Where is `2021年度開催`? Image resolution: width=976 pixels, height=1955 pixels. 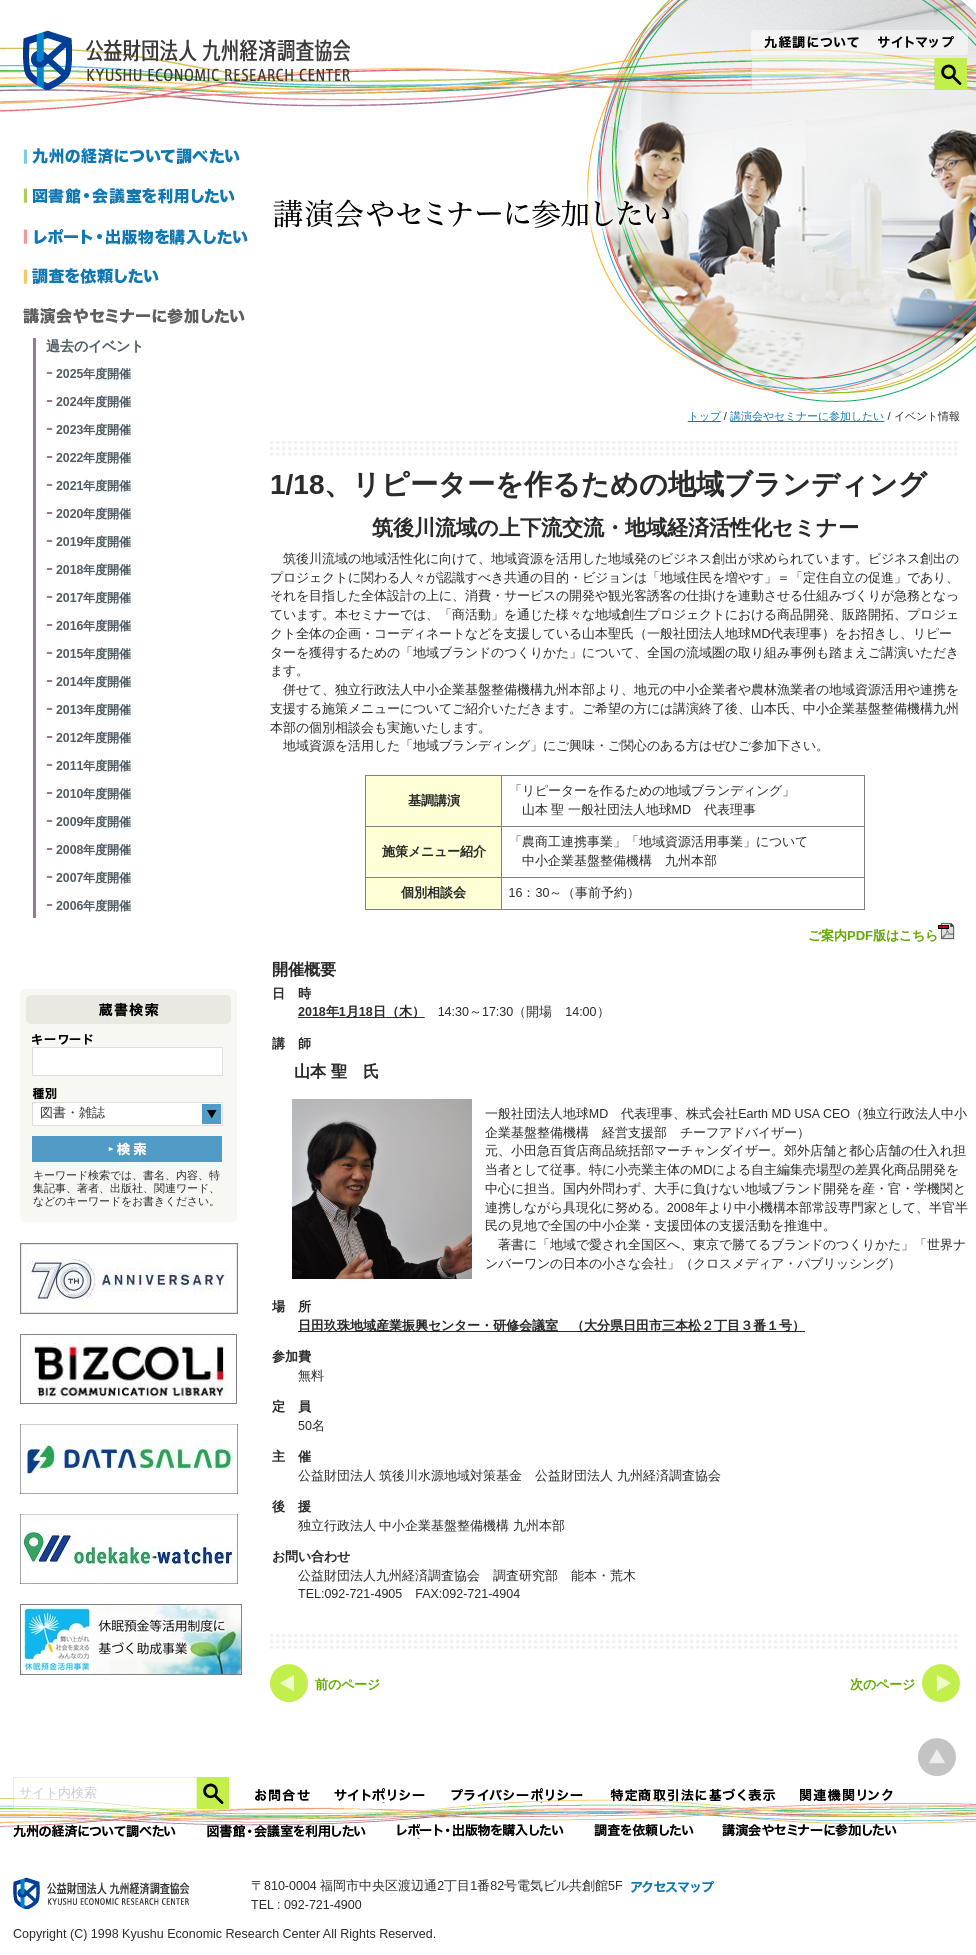 2021年度開催 is located at coordinates (93, 486).